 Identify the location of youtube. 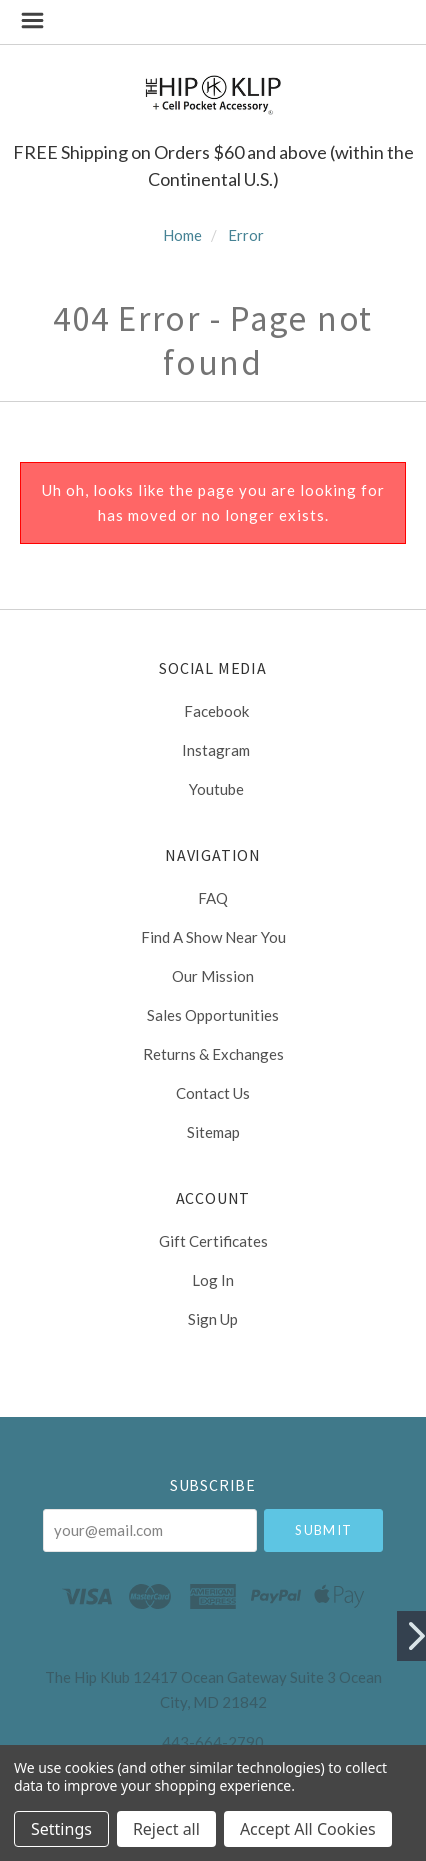
(213, 788).